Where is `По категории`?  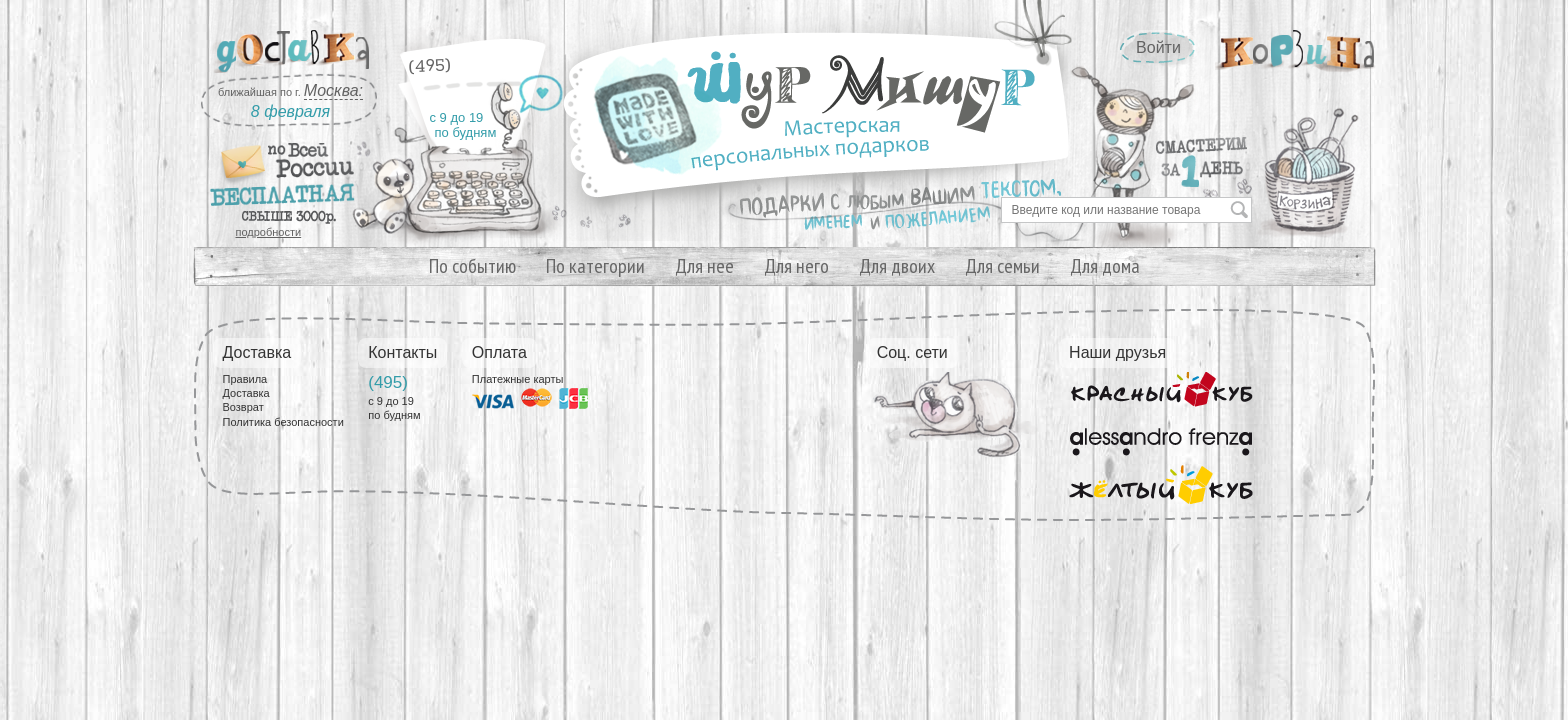 По категории is located at coordinates (595, 266).